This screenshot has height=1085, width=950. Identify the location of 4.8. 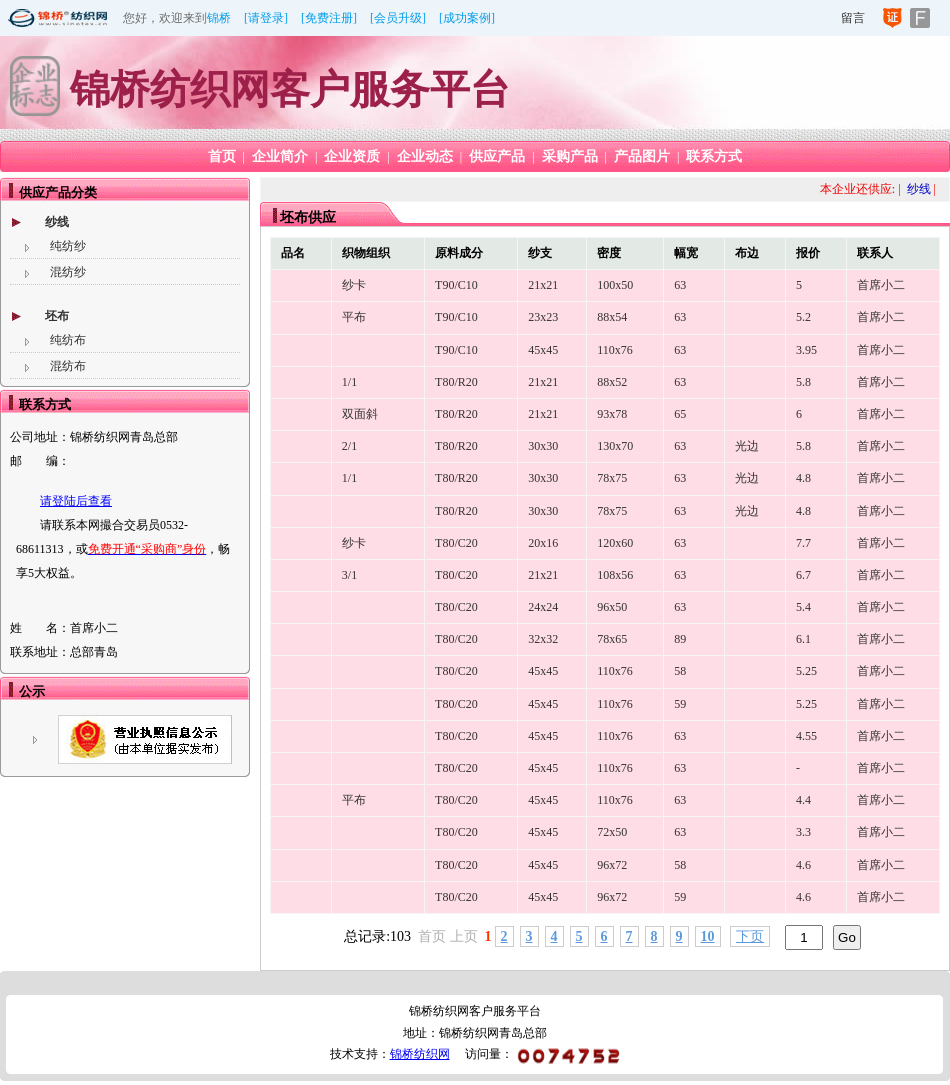
(803, 478).